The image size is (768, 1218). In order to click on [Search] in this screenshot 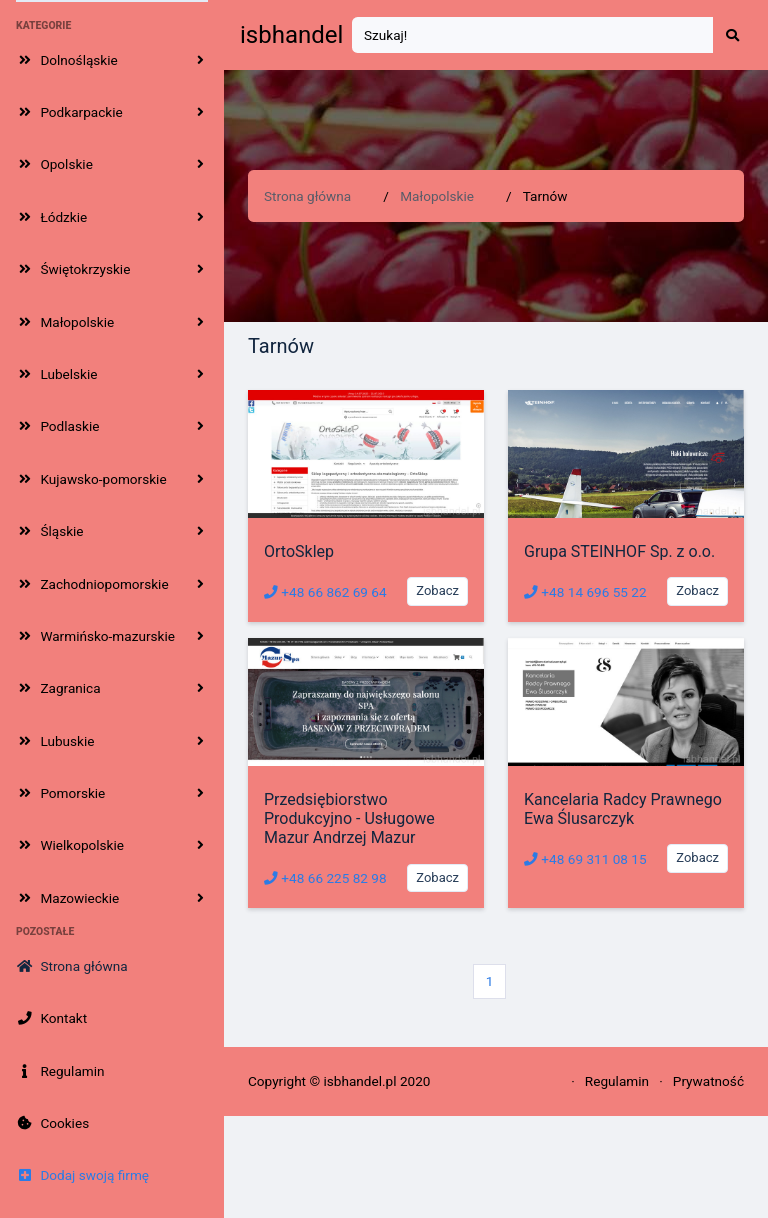, I will do `click(533, 35)`.